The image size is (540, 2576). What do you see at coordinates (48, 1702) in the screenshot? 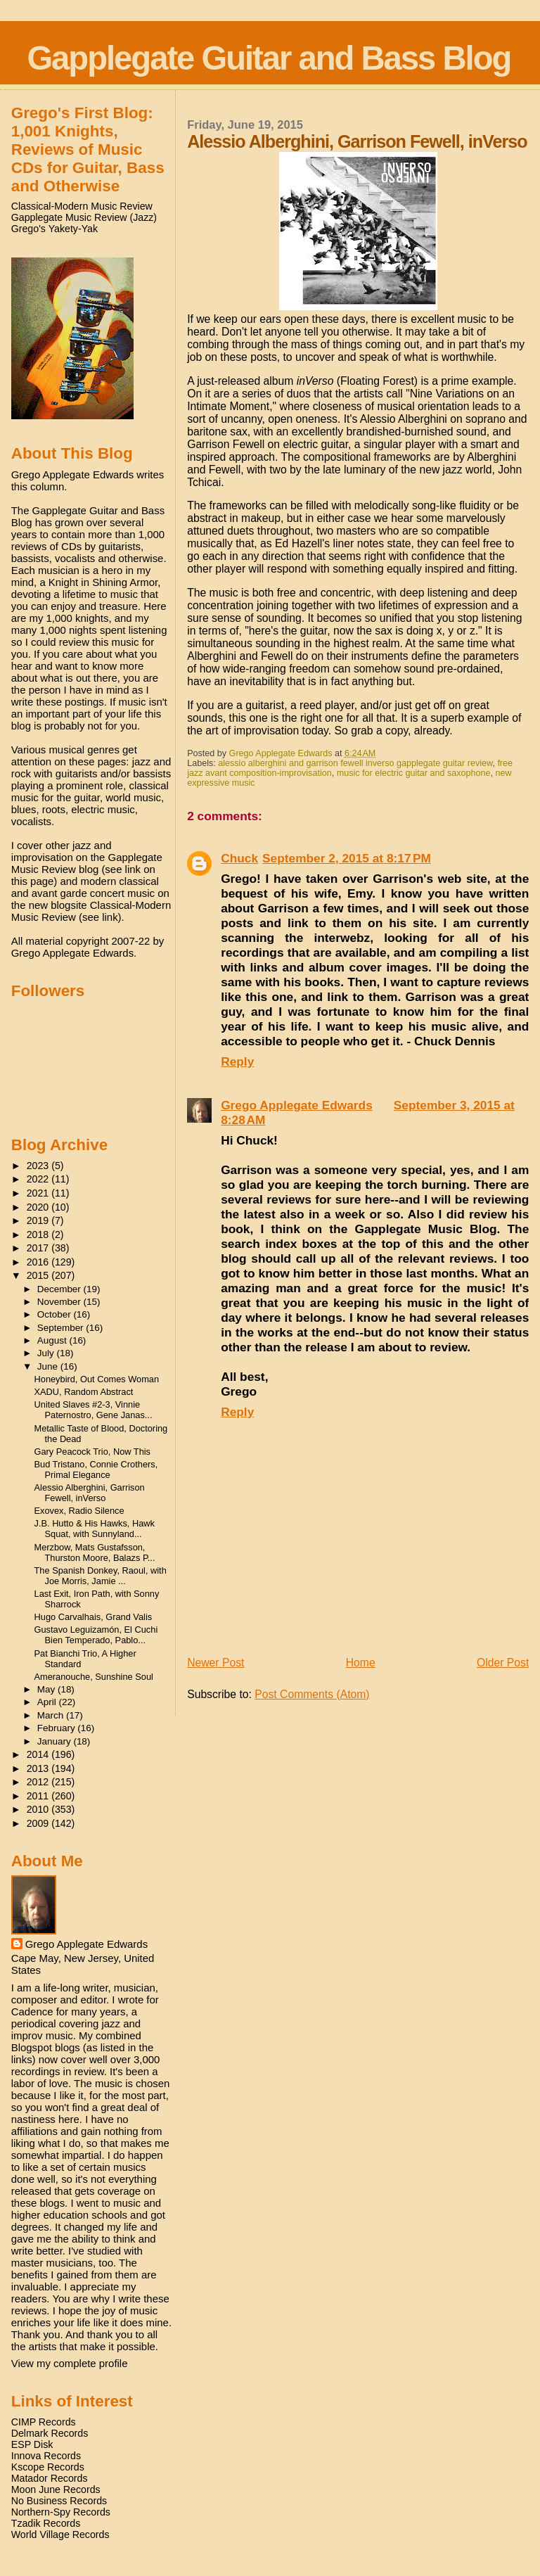
I see `April` at bounding box center [48, 1702].